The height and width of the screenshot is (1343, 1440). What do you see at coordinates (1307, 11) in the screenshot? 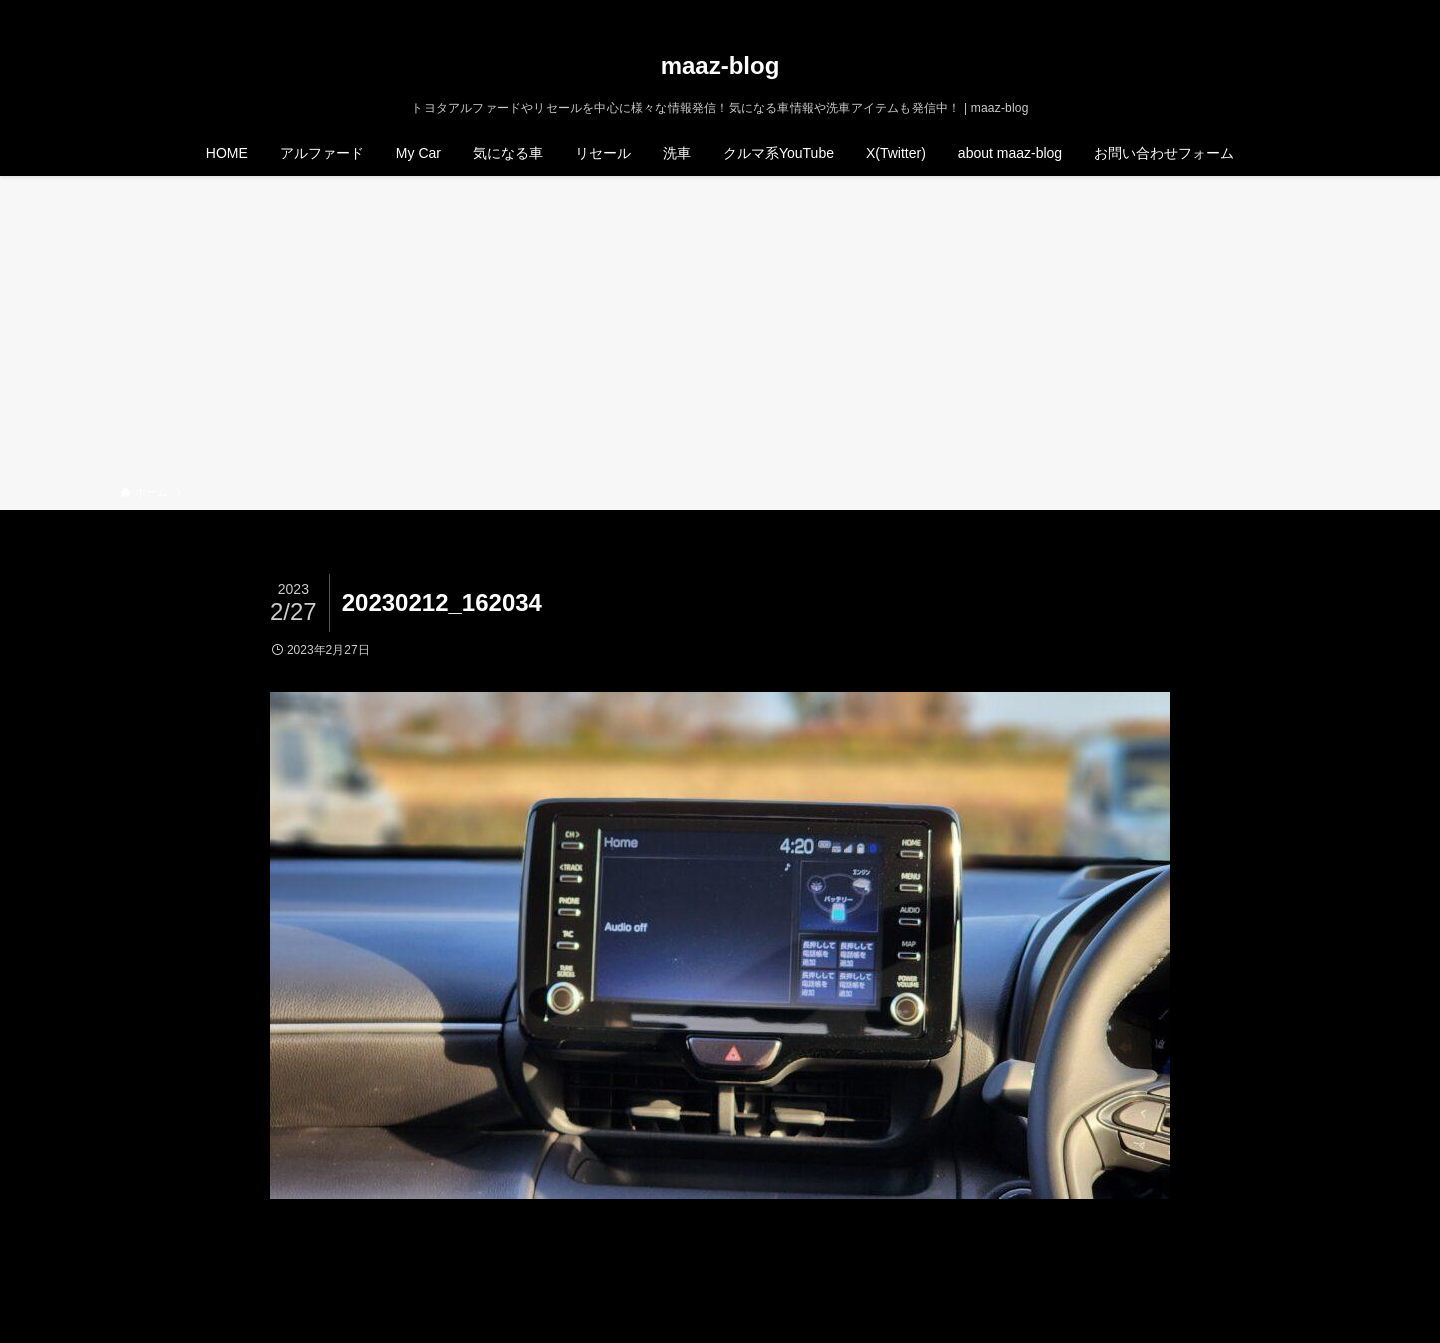
I see `[検索]` at bounding box center [1307, 11].